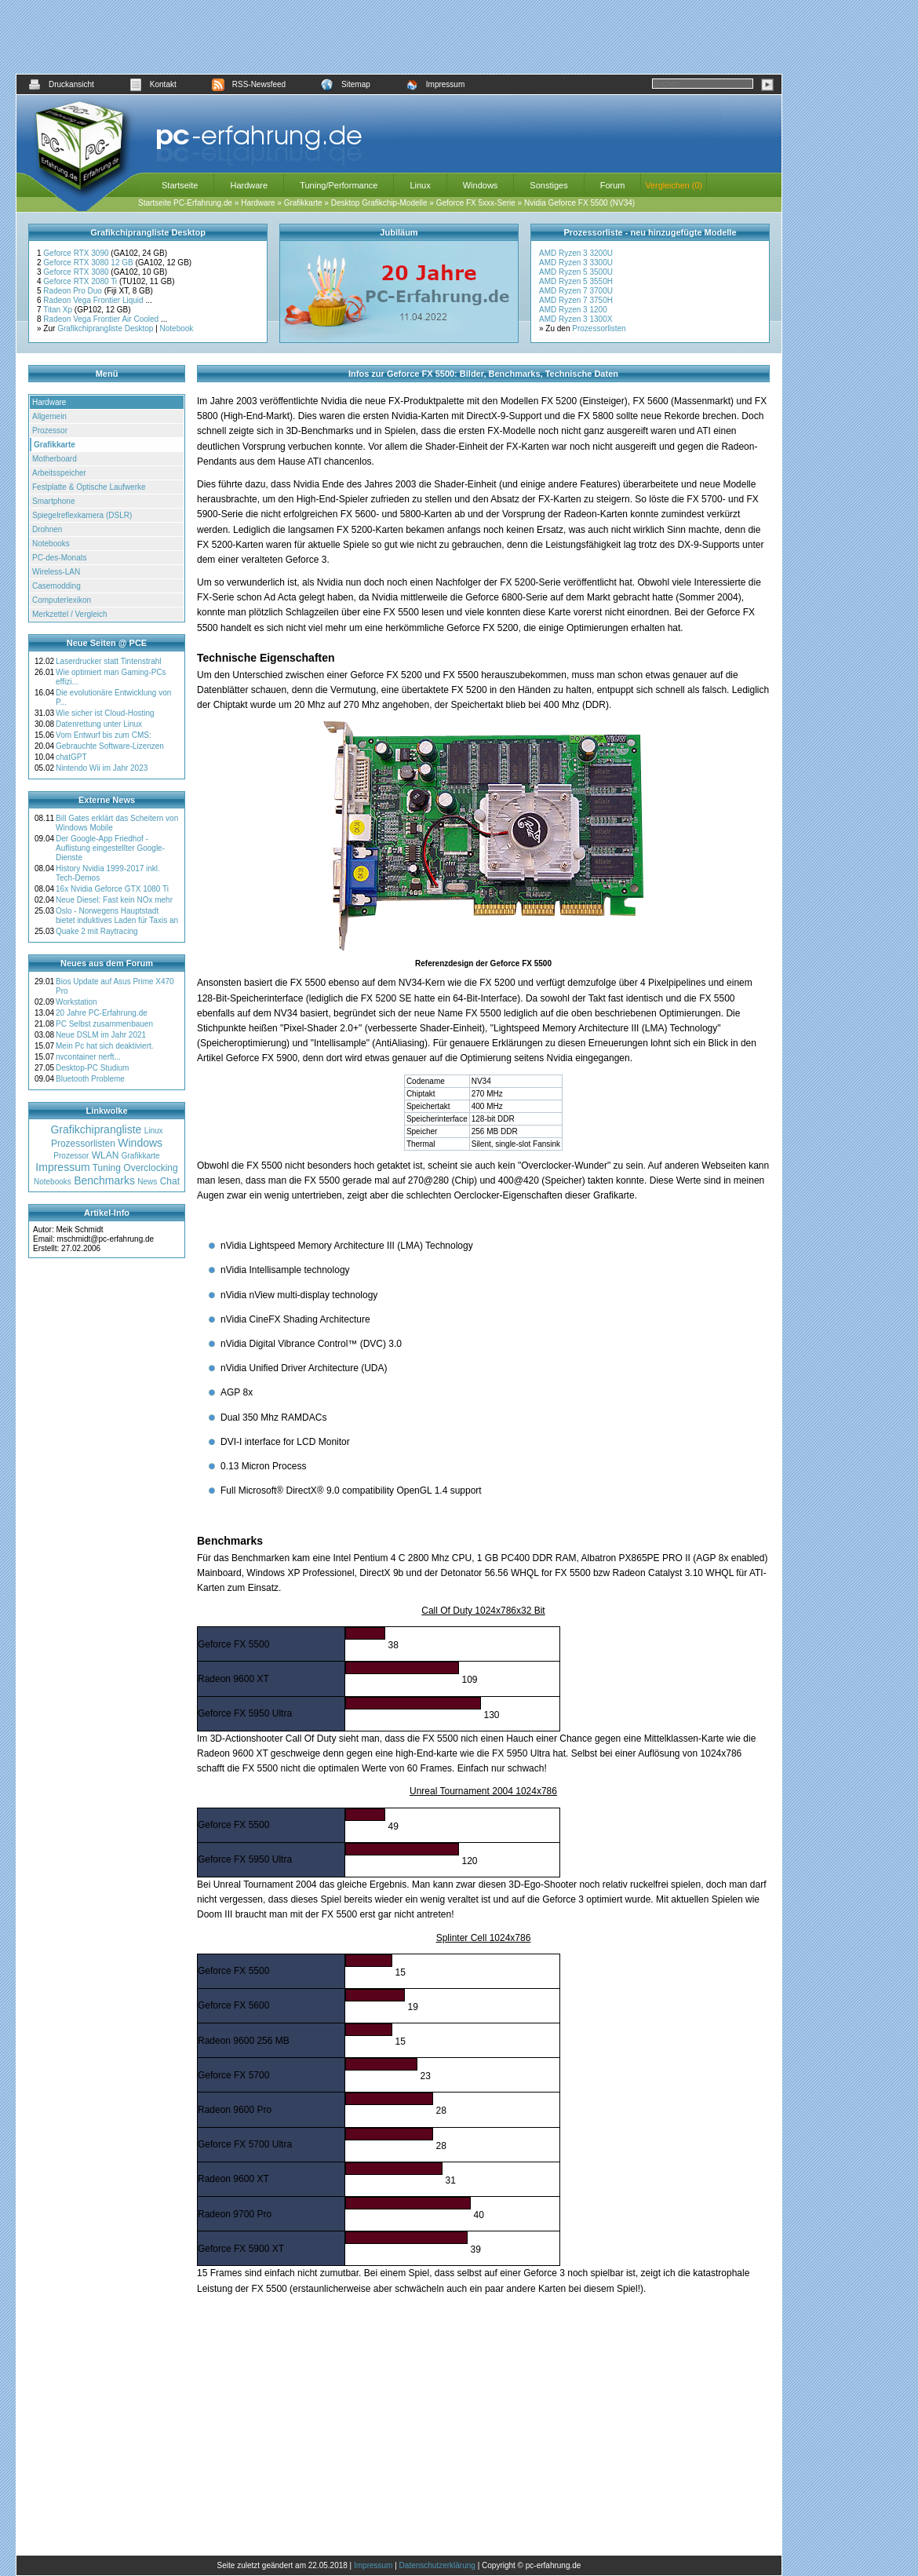 This screenshot has width=918, height=2576. What do you see at coordinates (435, 84) in the screenshot?
I see `Impressum` at bounding box center [435, 84].